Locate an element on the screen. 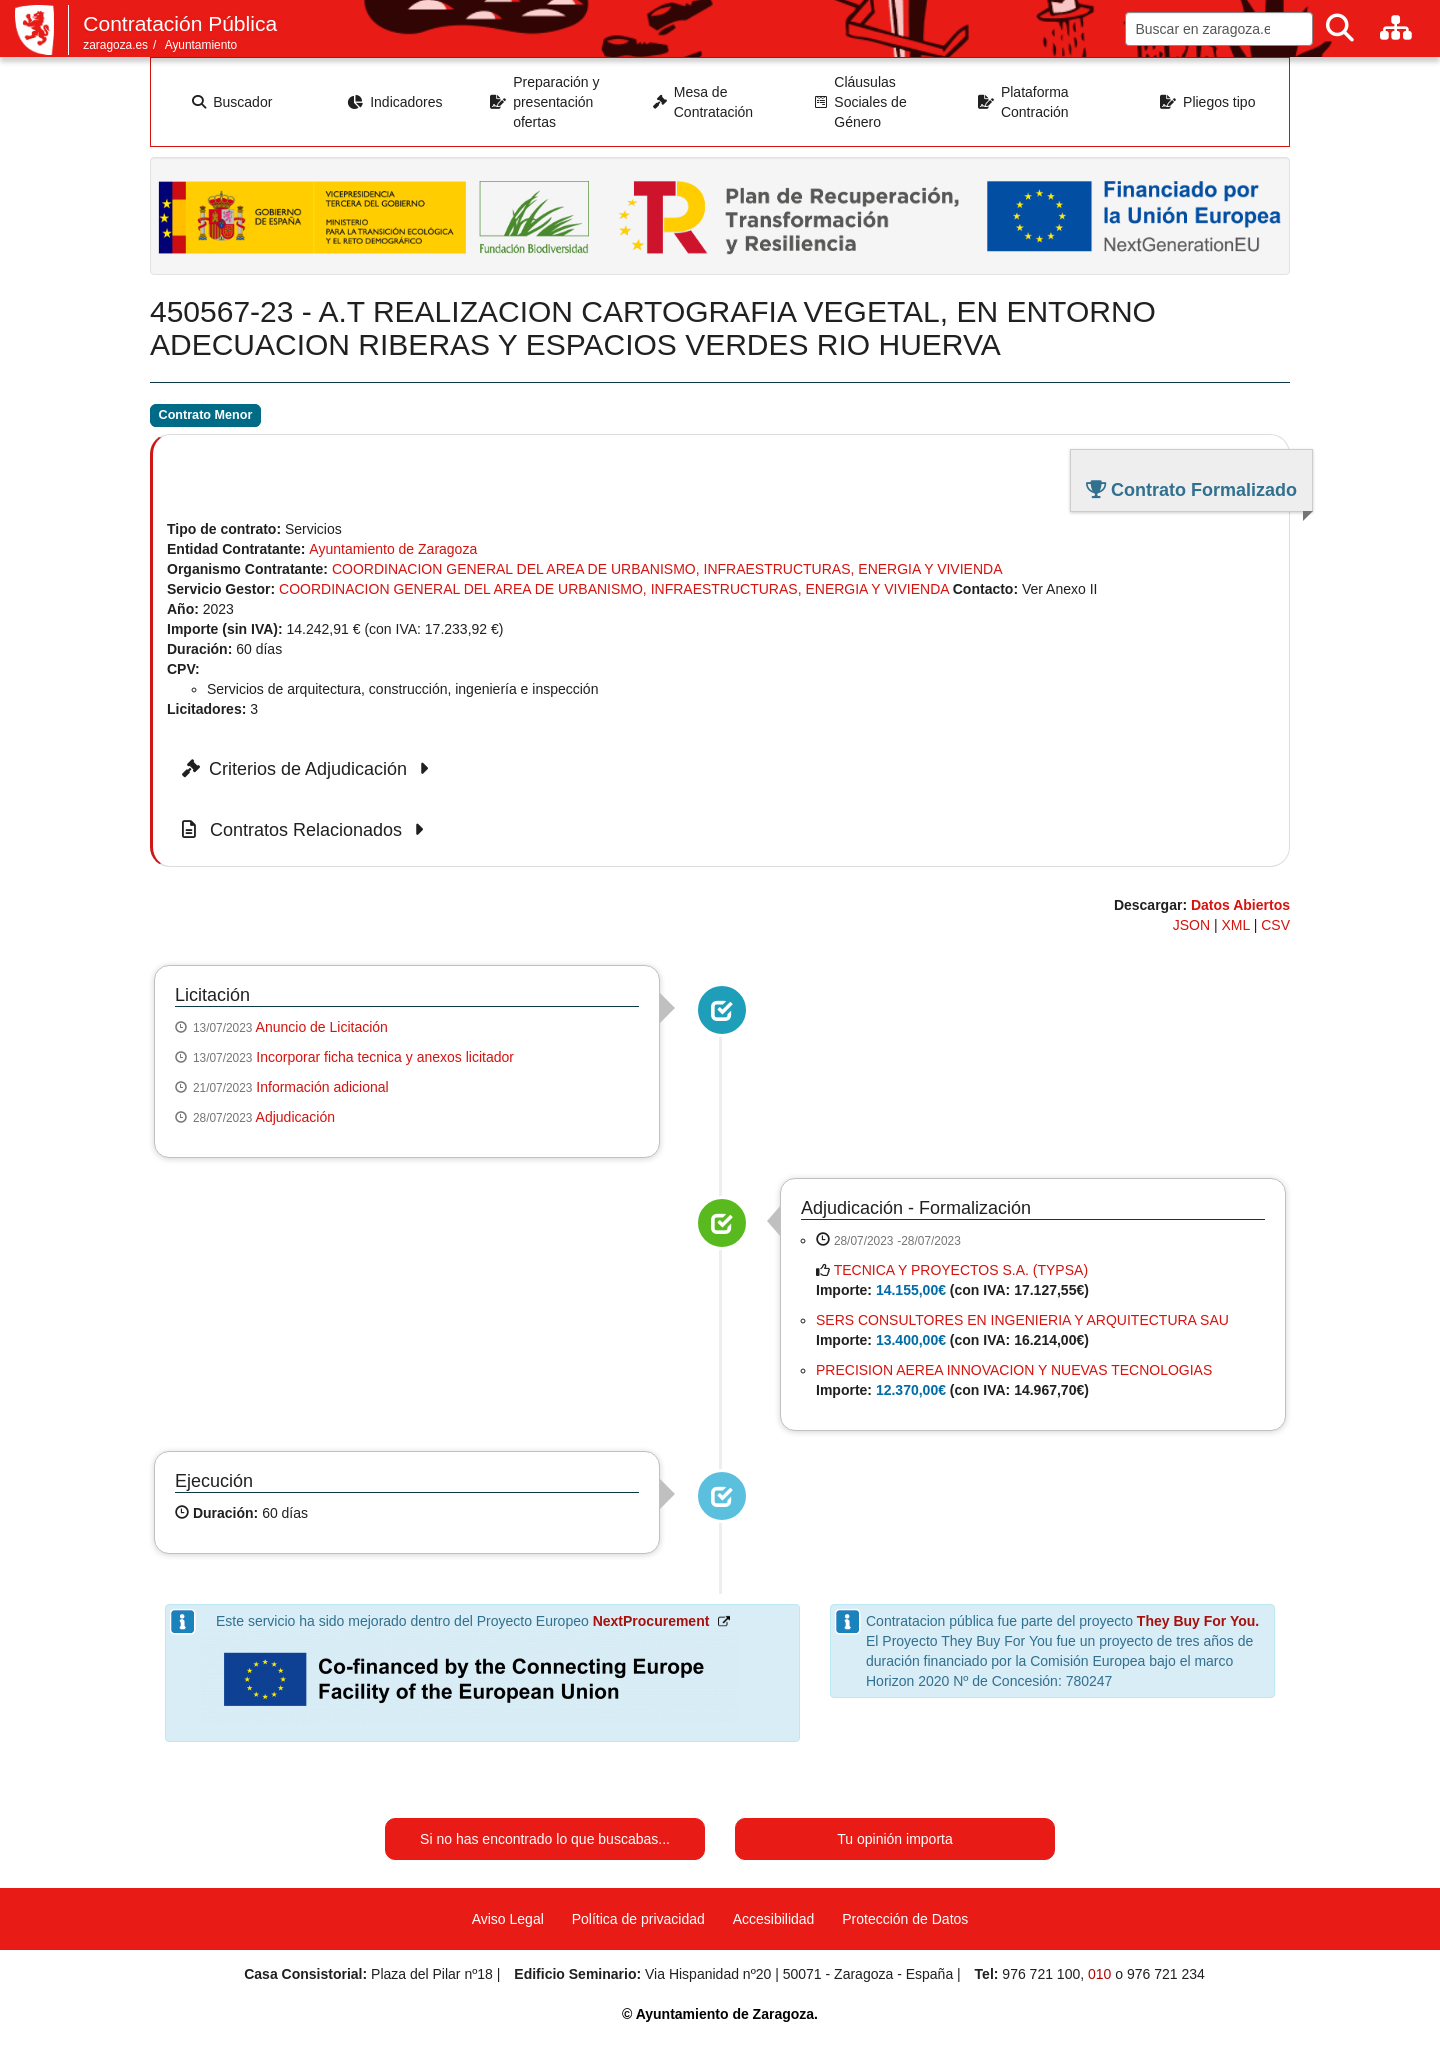 This screenshot has height=2052, width=1440. 976 721 100 is located at coordinates (1041, 1974).